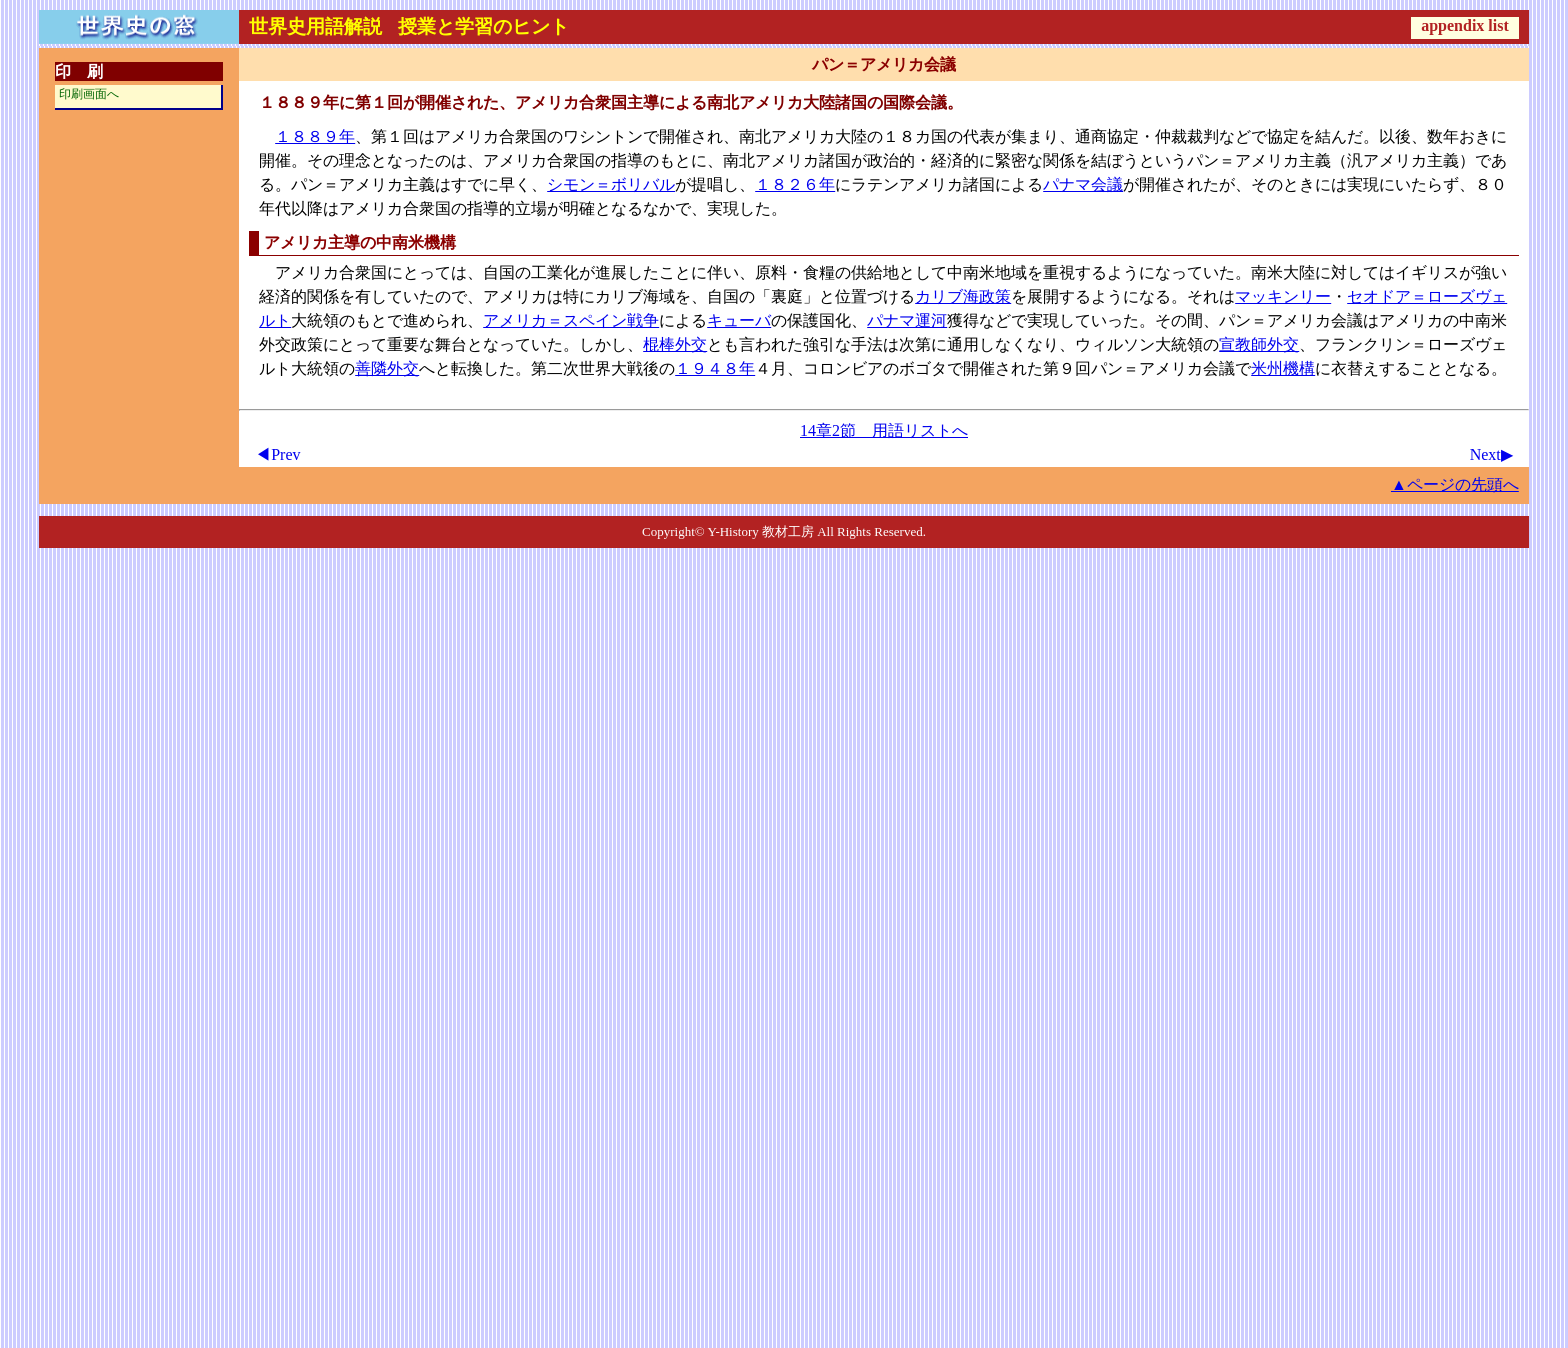 The height and width of the screenshot is (1348, 1568). Describe the element at coordinates (611, 184) in the screenshot. I see `シモン＝ボリバル` at that location.